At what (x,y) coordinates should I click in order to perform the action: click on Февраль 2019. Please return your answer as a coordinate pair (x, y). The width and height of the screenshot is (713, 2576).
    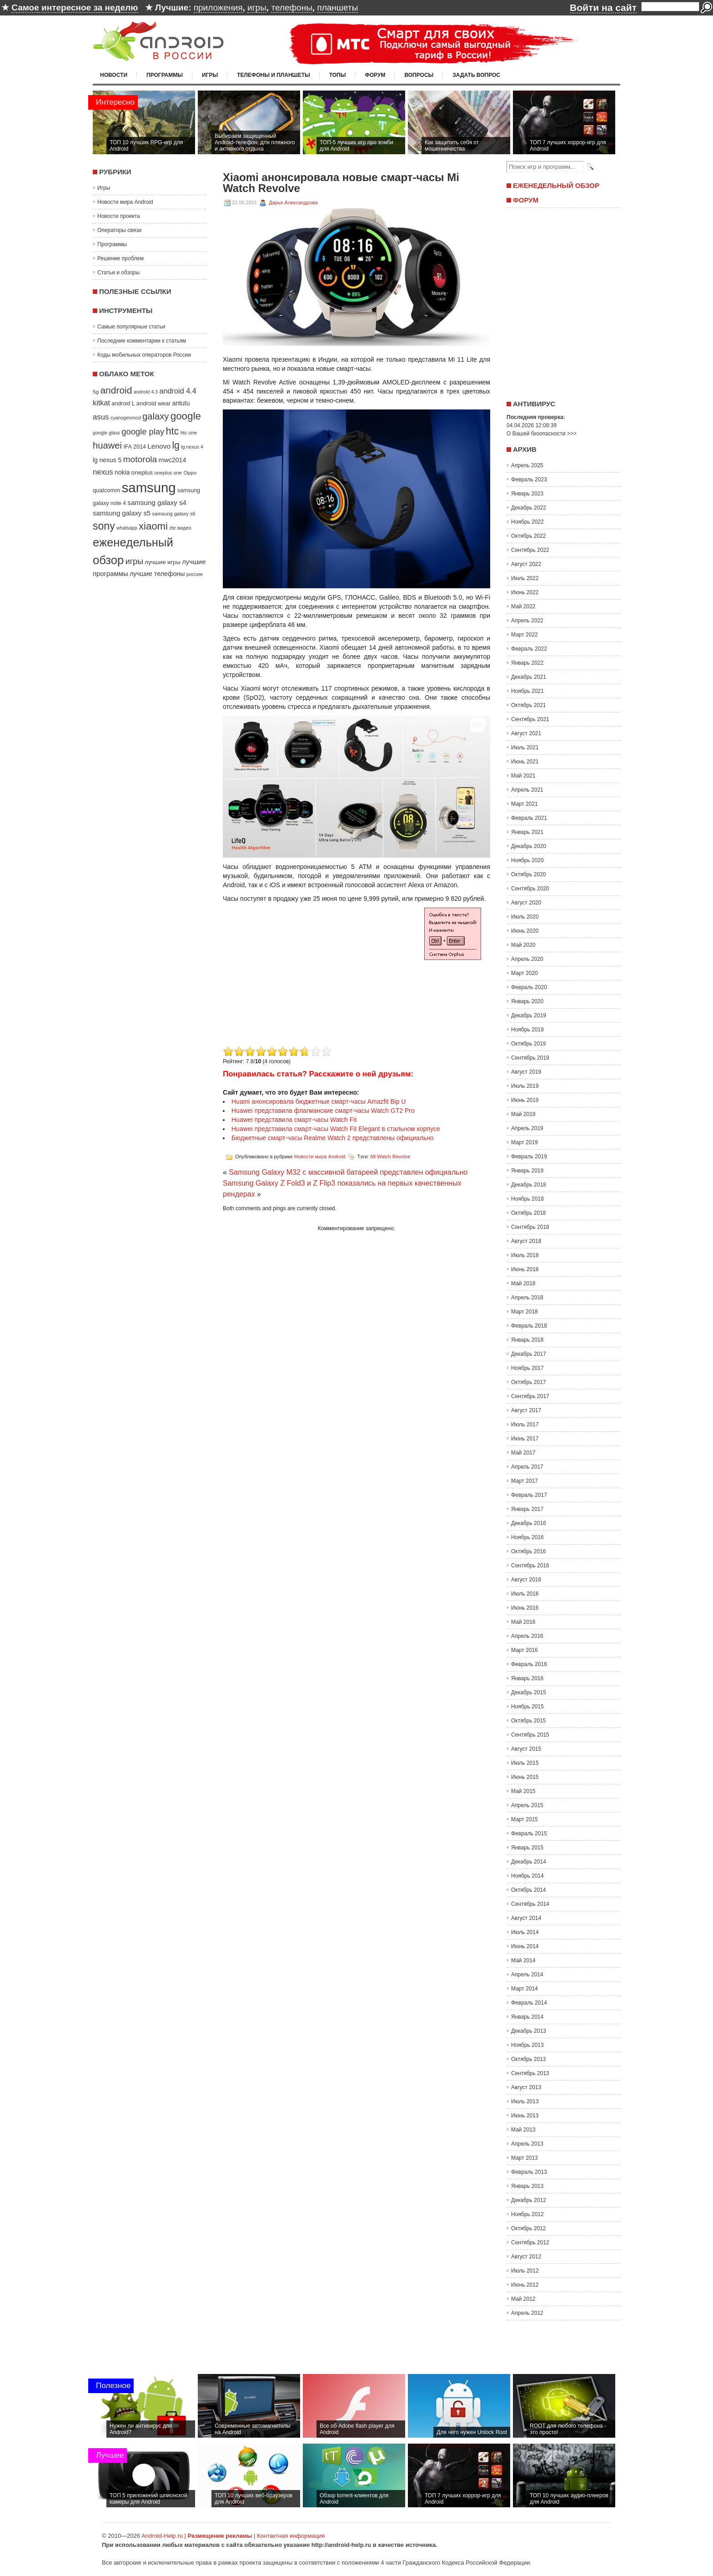
    Looking at the image, I should click on (529, 1156).